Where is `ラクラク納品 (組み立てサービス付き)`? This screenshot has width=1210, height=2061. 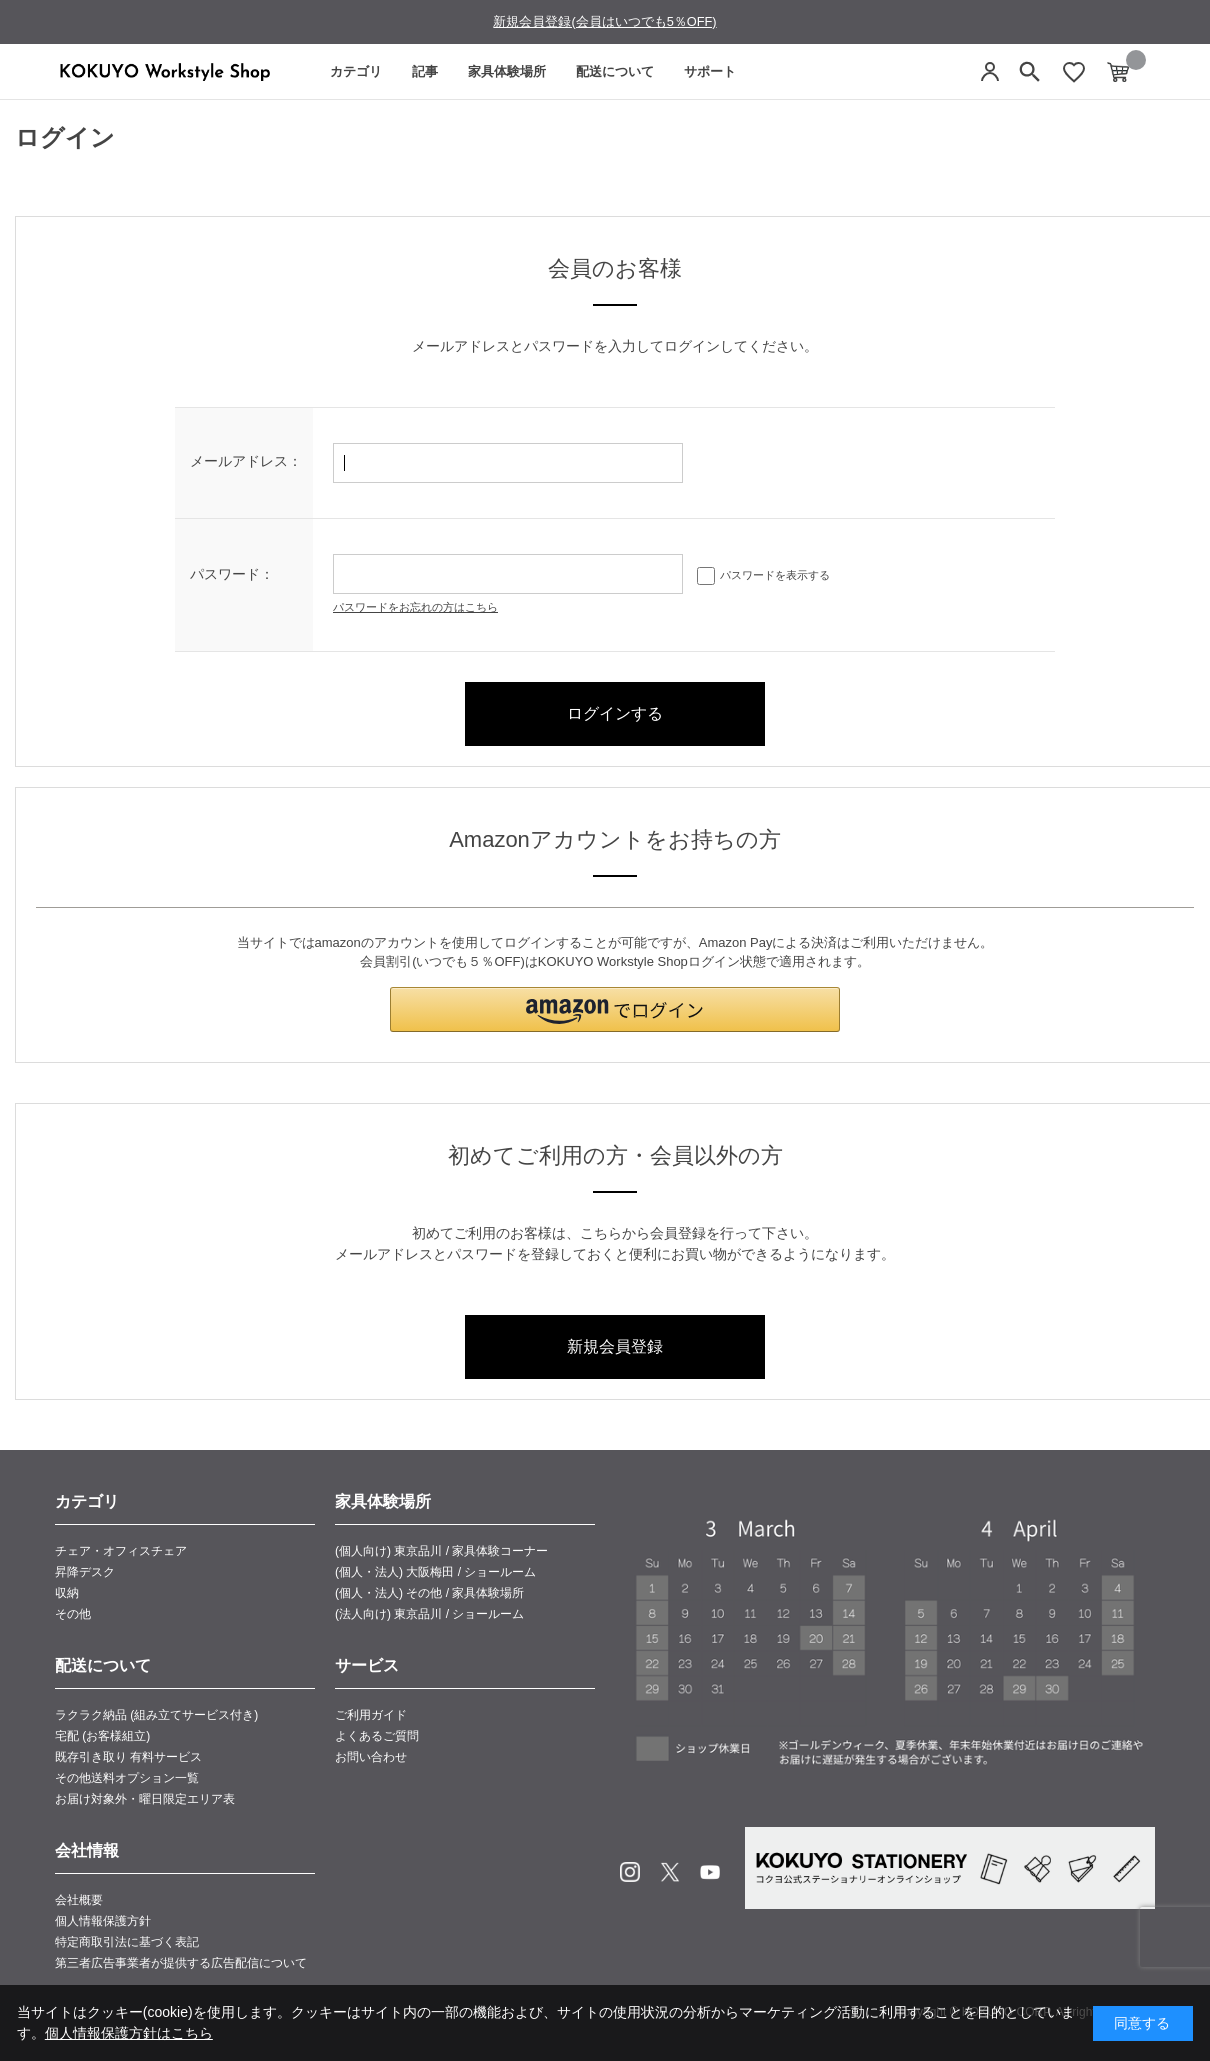 ラクラク納品 (組み立てサービス付き) is located at coordinates (156, 1715).